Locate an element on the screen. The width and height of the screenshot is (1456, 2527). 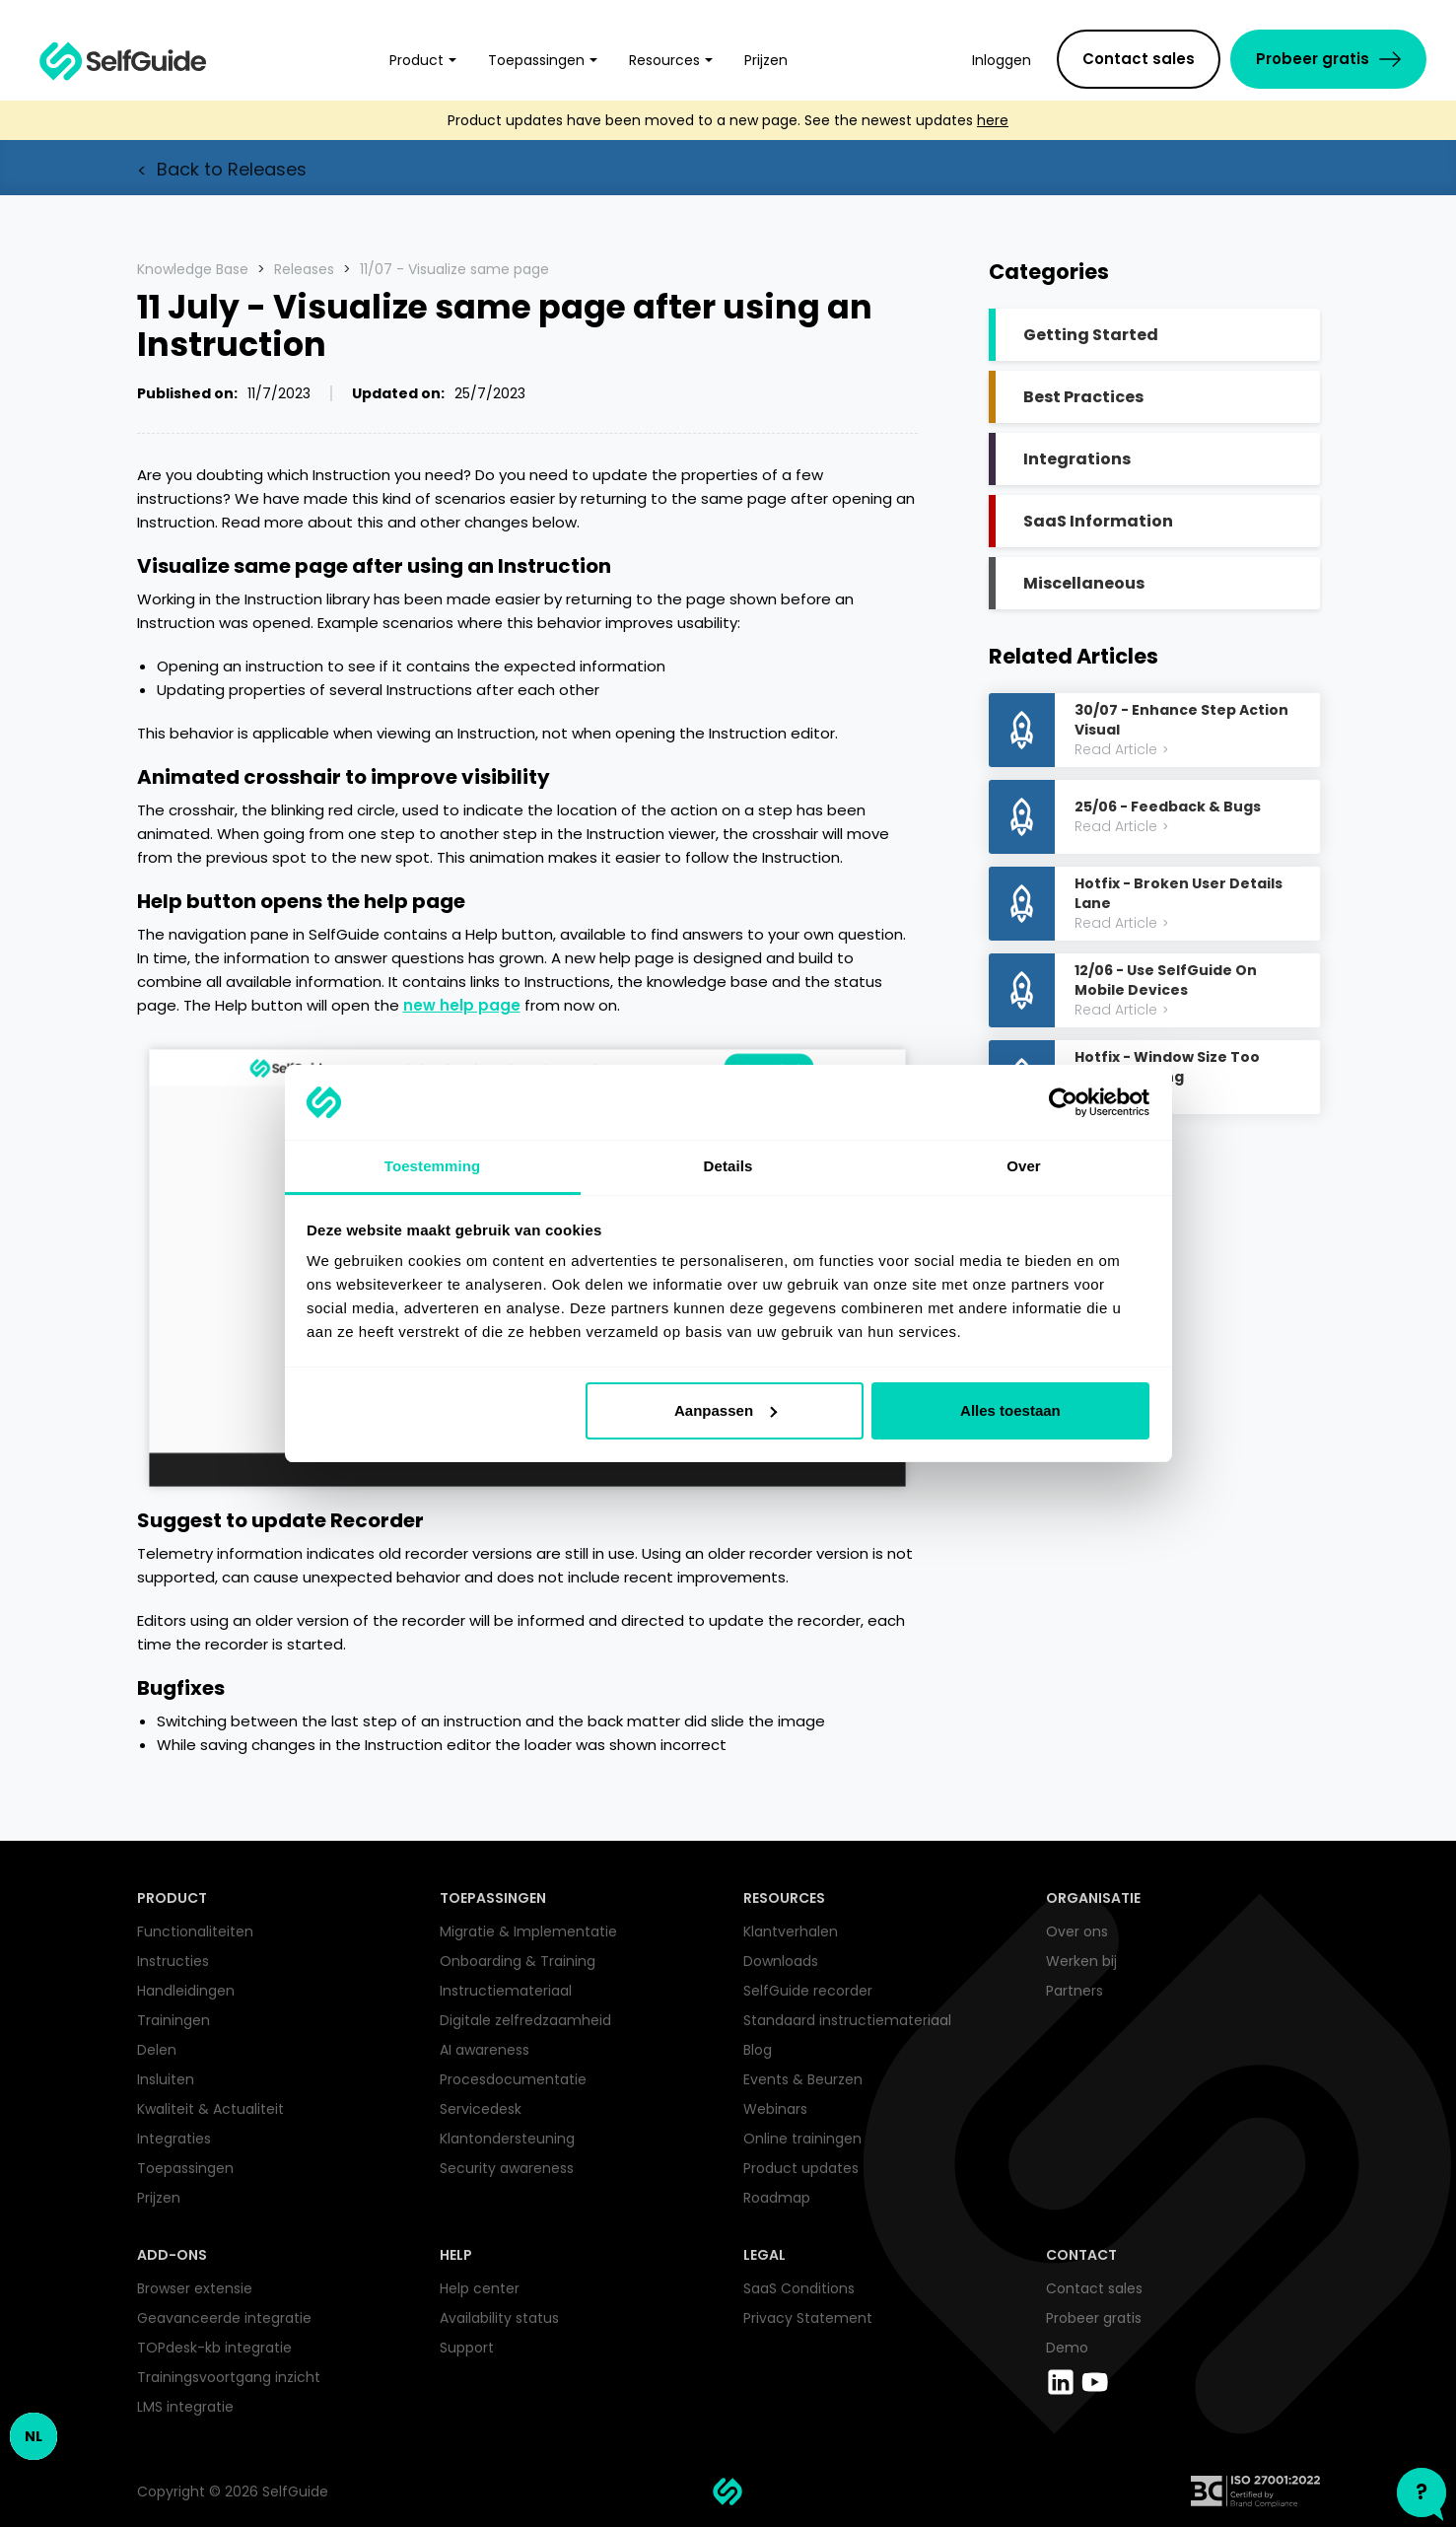
Toestemming [tab] is located at coordinates (432, 1166).